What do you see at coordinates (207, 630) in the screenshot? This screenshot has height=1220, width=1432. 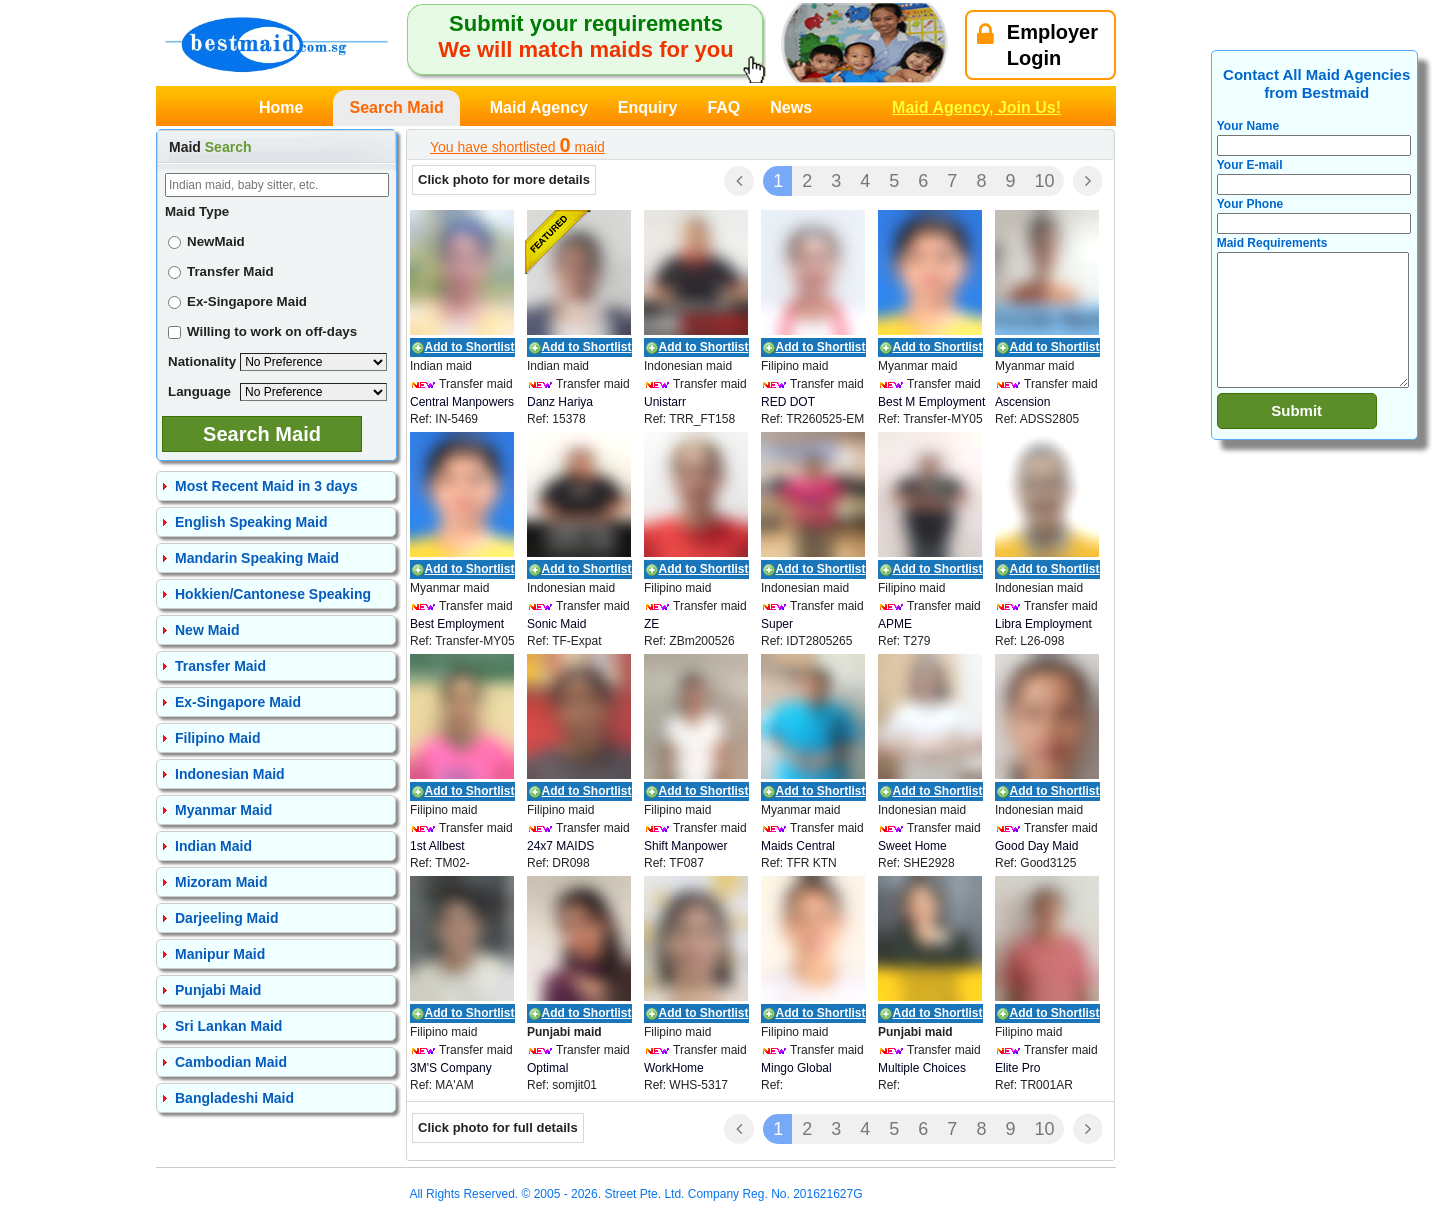 I see `New Maid` at bounding box center [207, 630].